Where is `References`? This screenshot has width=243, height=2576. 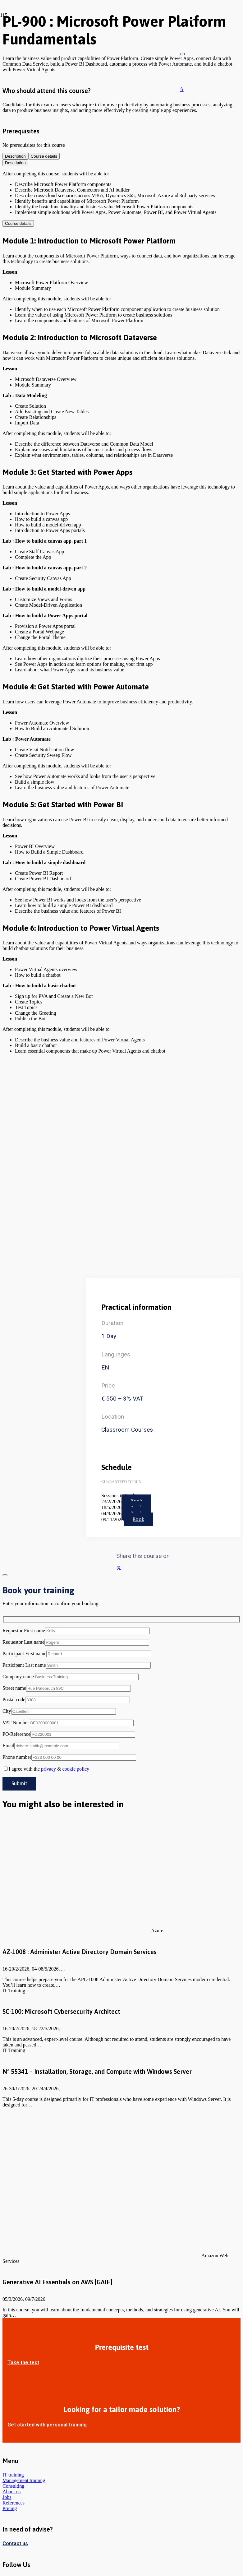
References is located at coordinates (13, 2502).